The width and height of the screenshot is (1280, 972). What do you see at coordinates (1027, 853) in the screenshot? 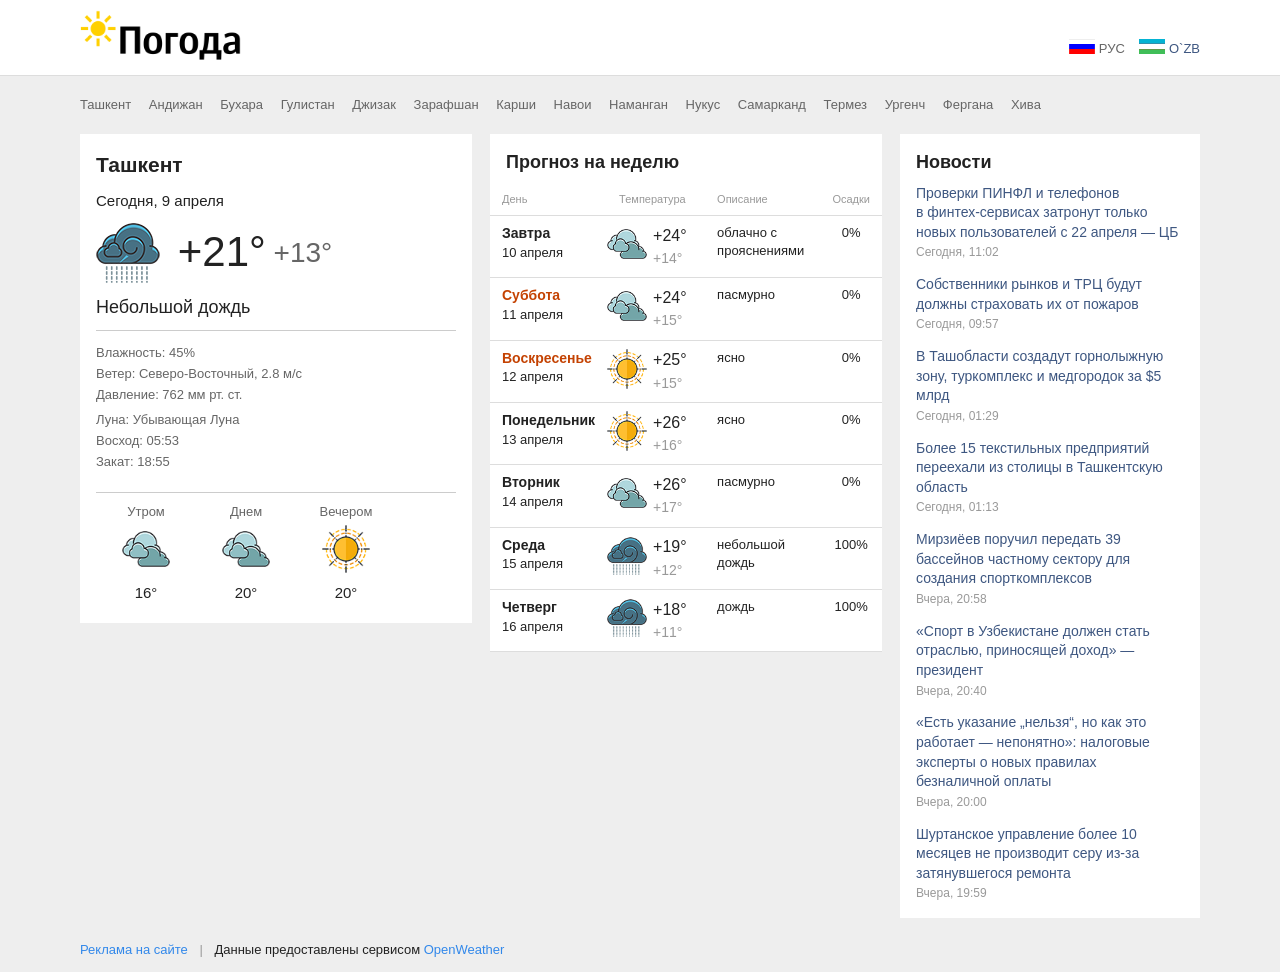
I see `Шуртанское управление более 10 месяцев не производит серу из-за затянувшегося ремонта` at bounding box center [1027, 853].